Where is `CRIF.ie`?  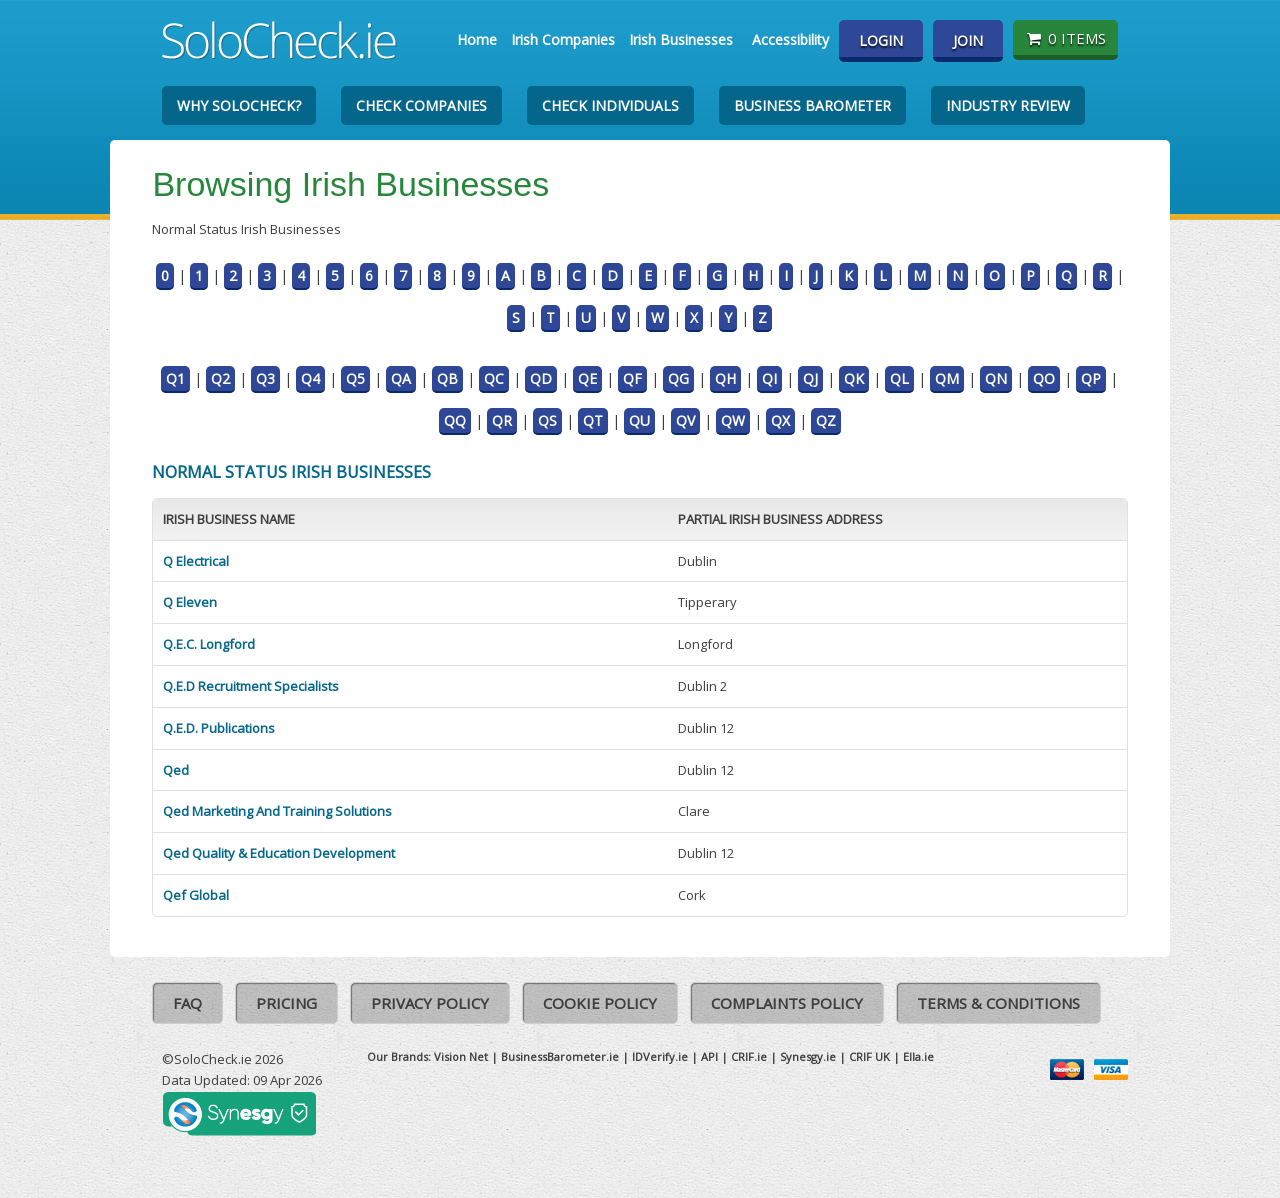
CRIF.ie is located at coordinates (749, 1056).